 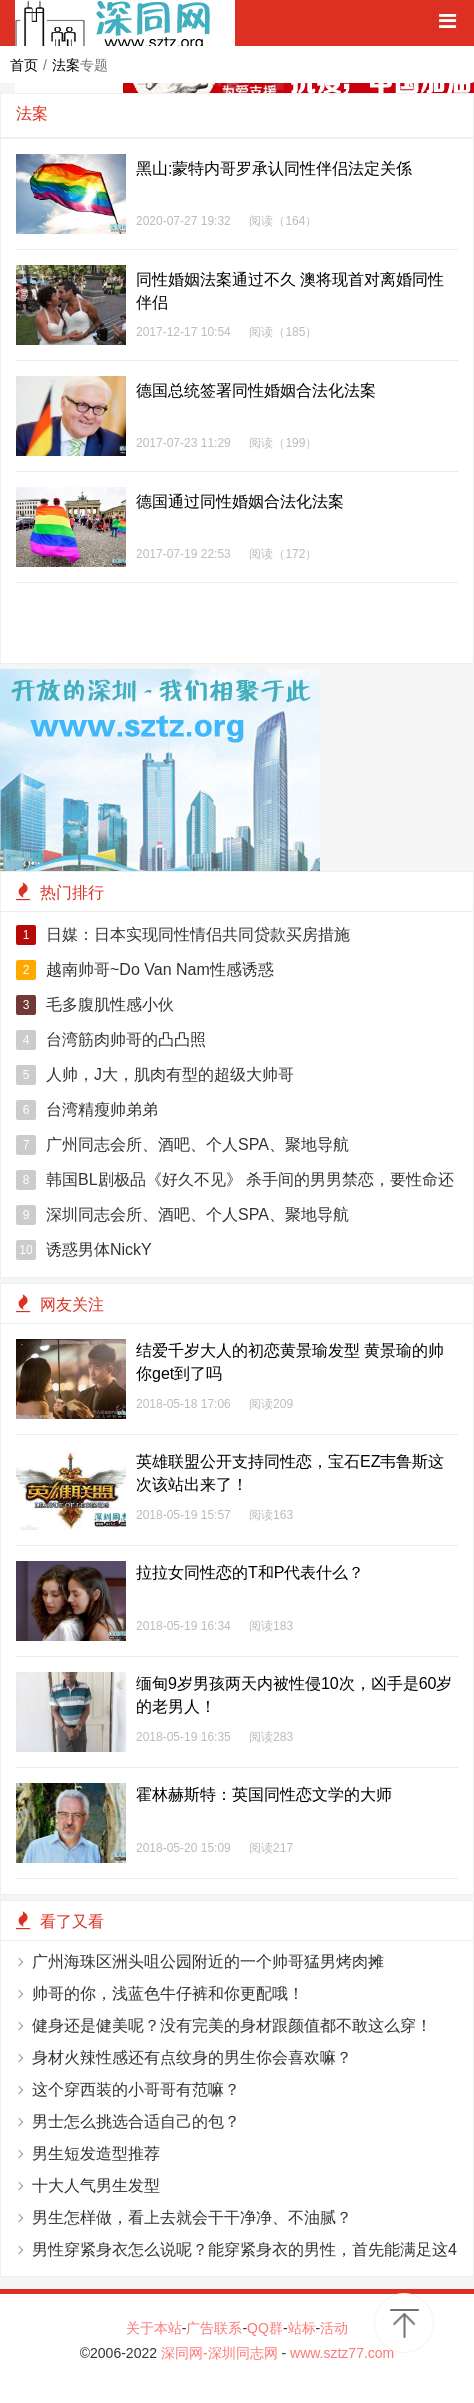 I want to click on 这个穿西装的小哥哥有范嘛？, so click(x=136, y=2089).